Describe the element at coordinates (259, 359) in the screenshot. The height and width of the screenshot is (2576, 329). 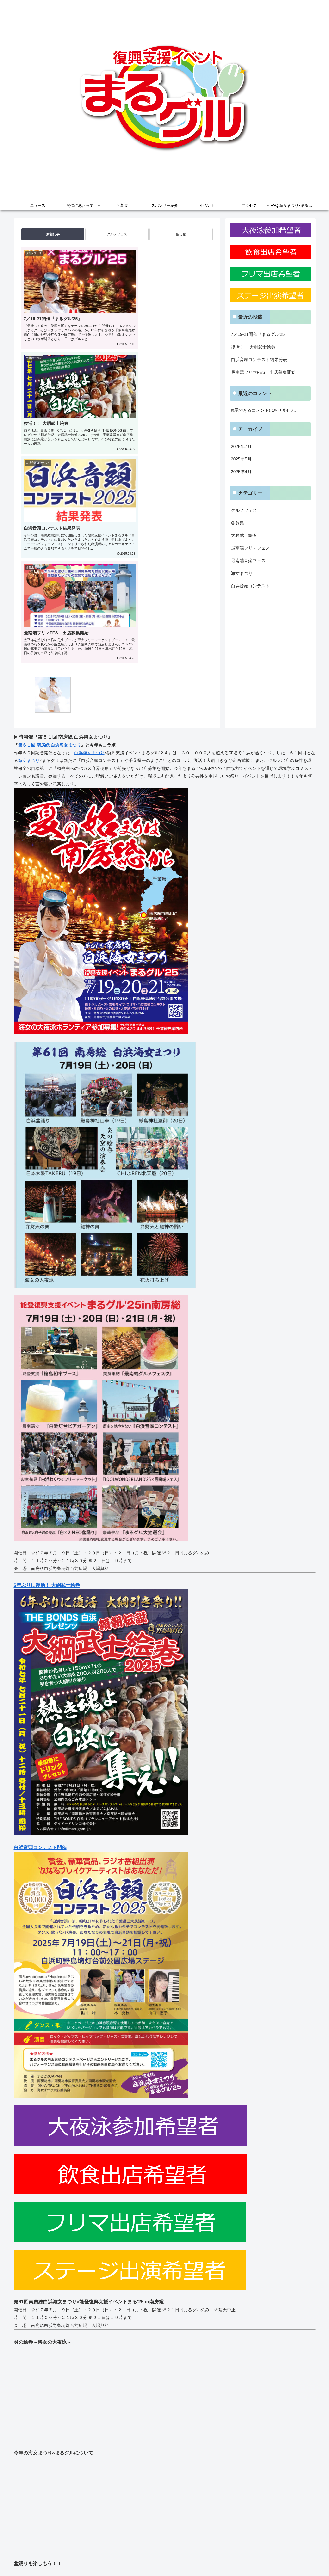
I see `白浜音頭コンテスト結果発表` at that location.